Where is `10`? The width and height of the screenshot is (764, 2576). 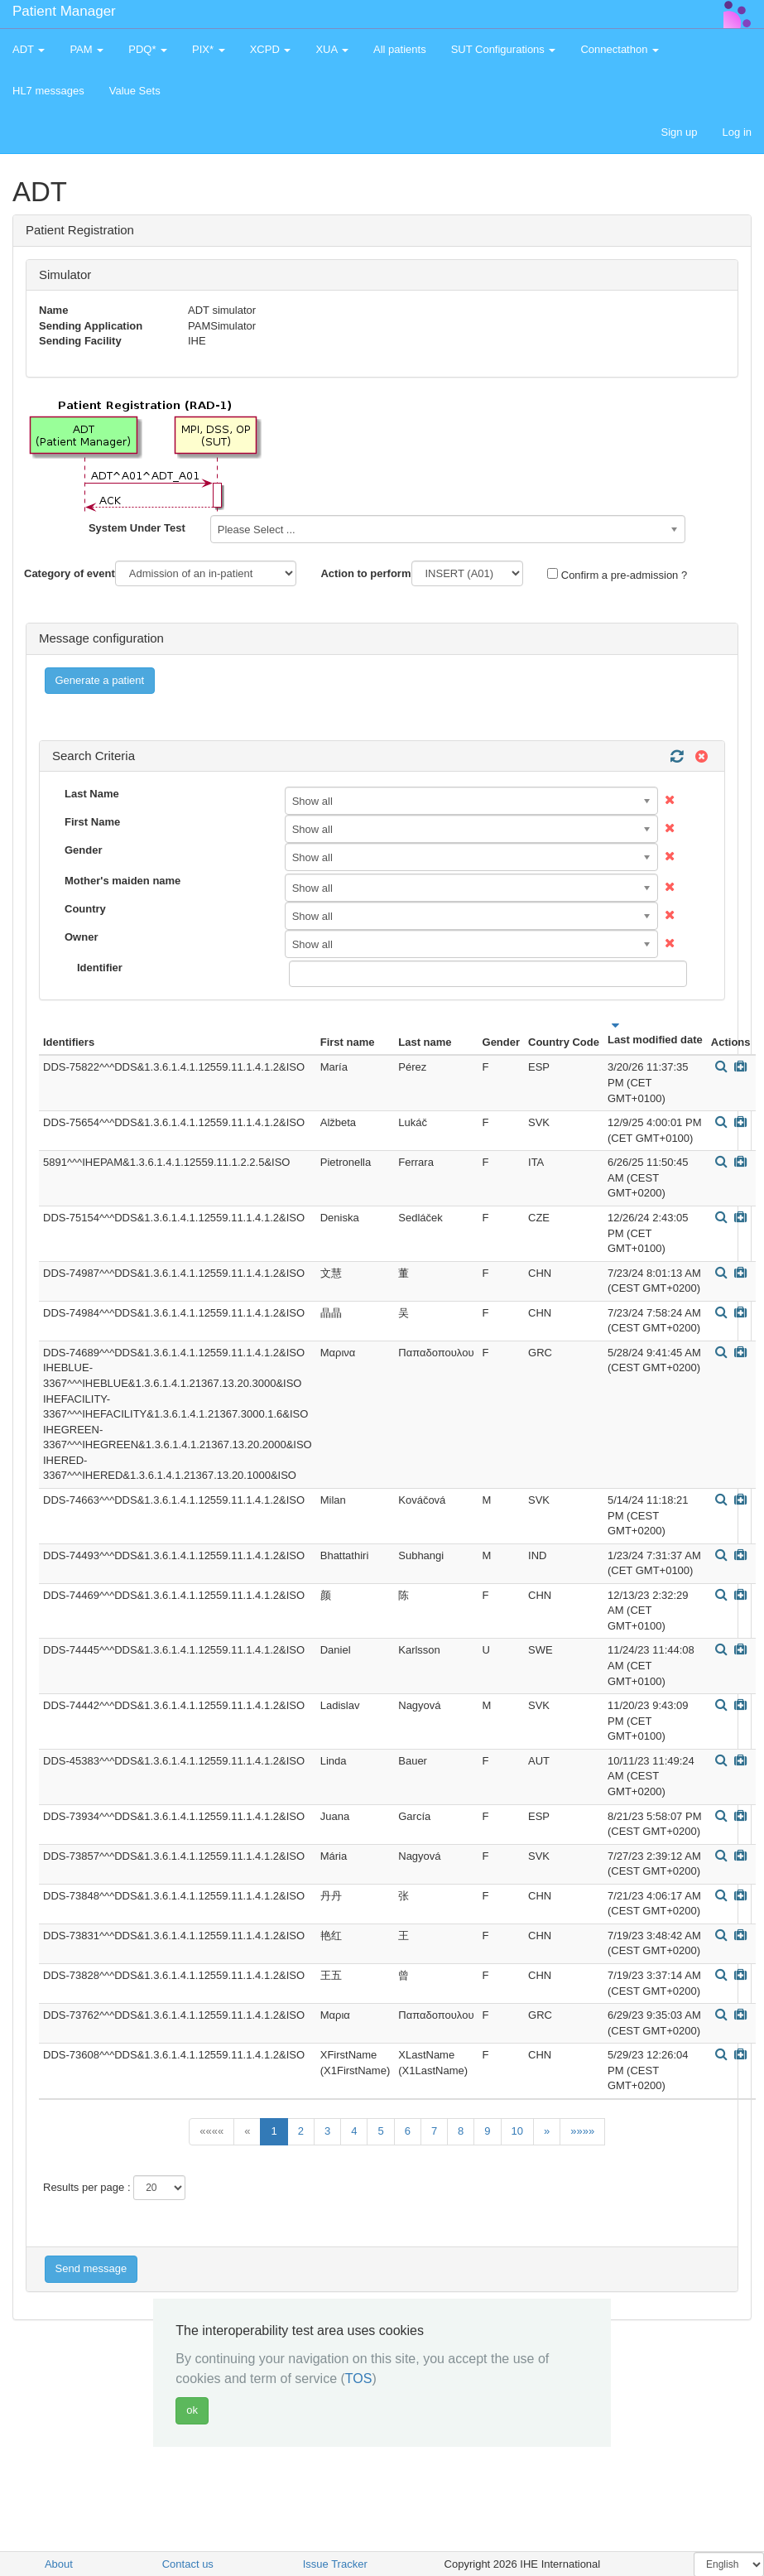
10 is located at coordinates (517, 2131).